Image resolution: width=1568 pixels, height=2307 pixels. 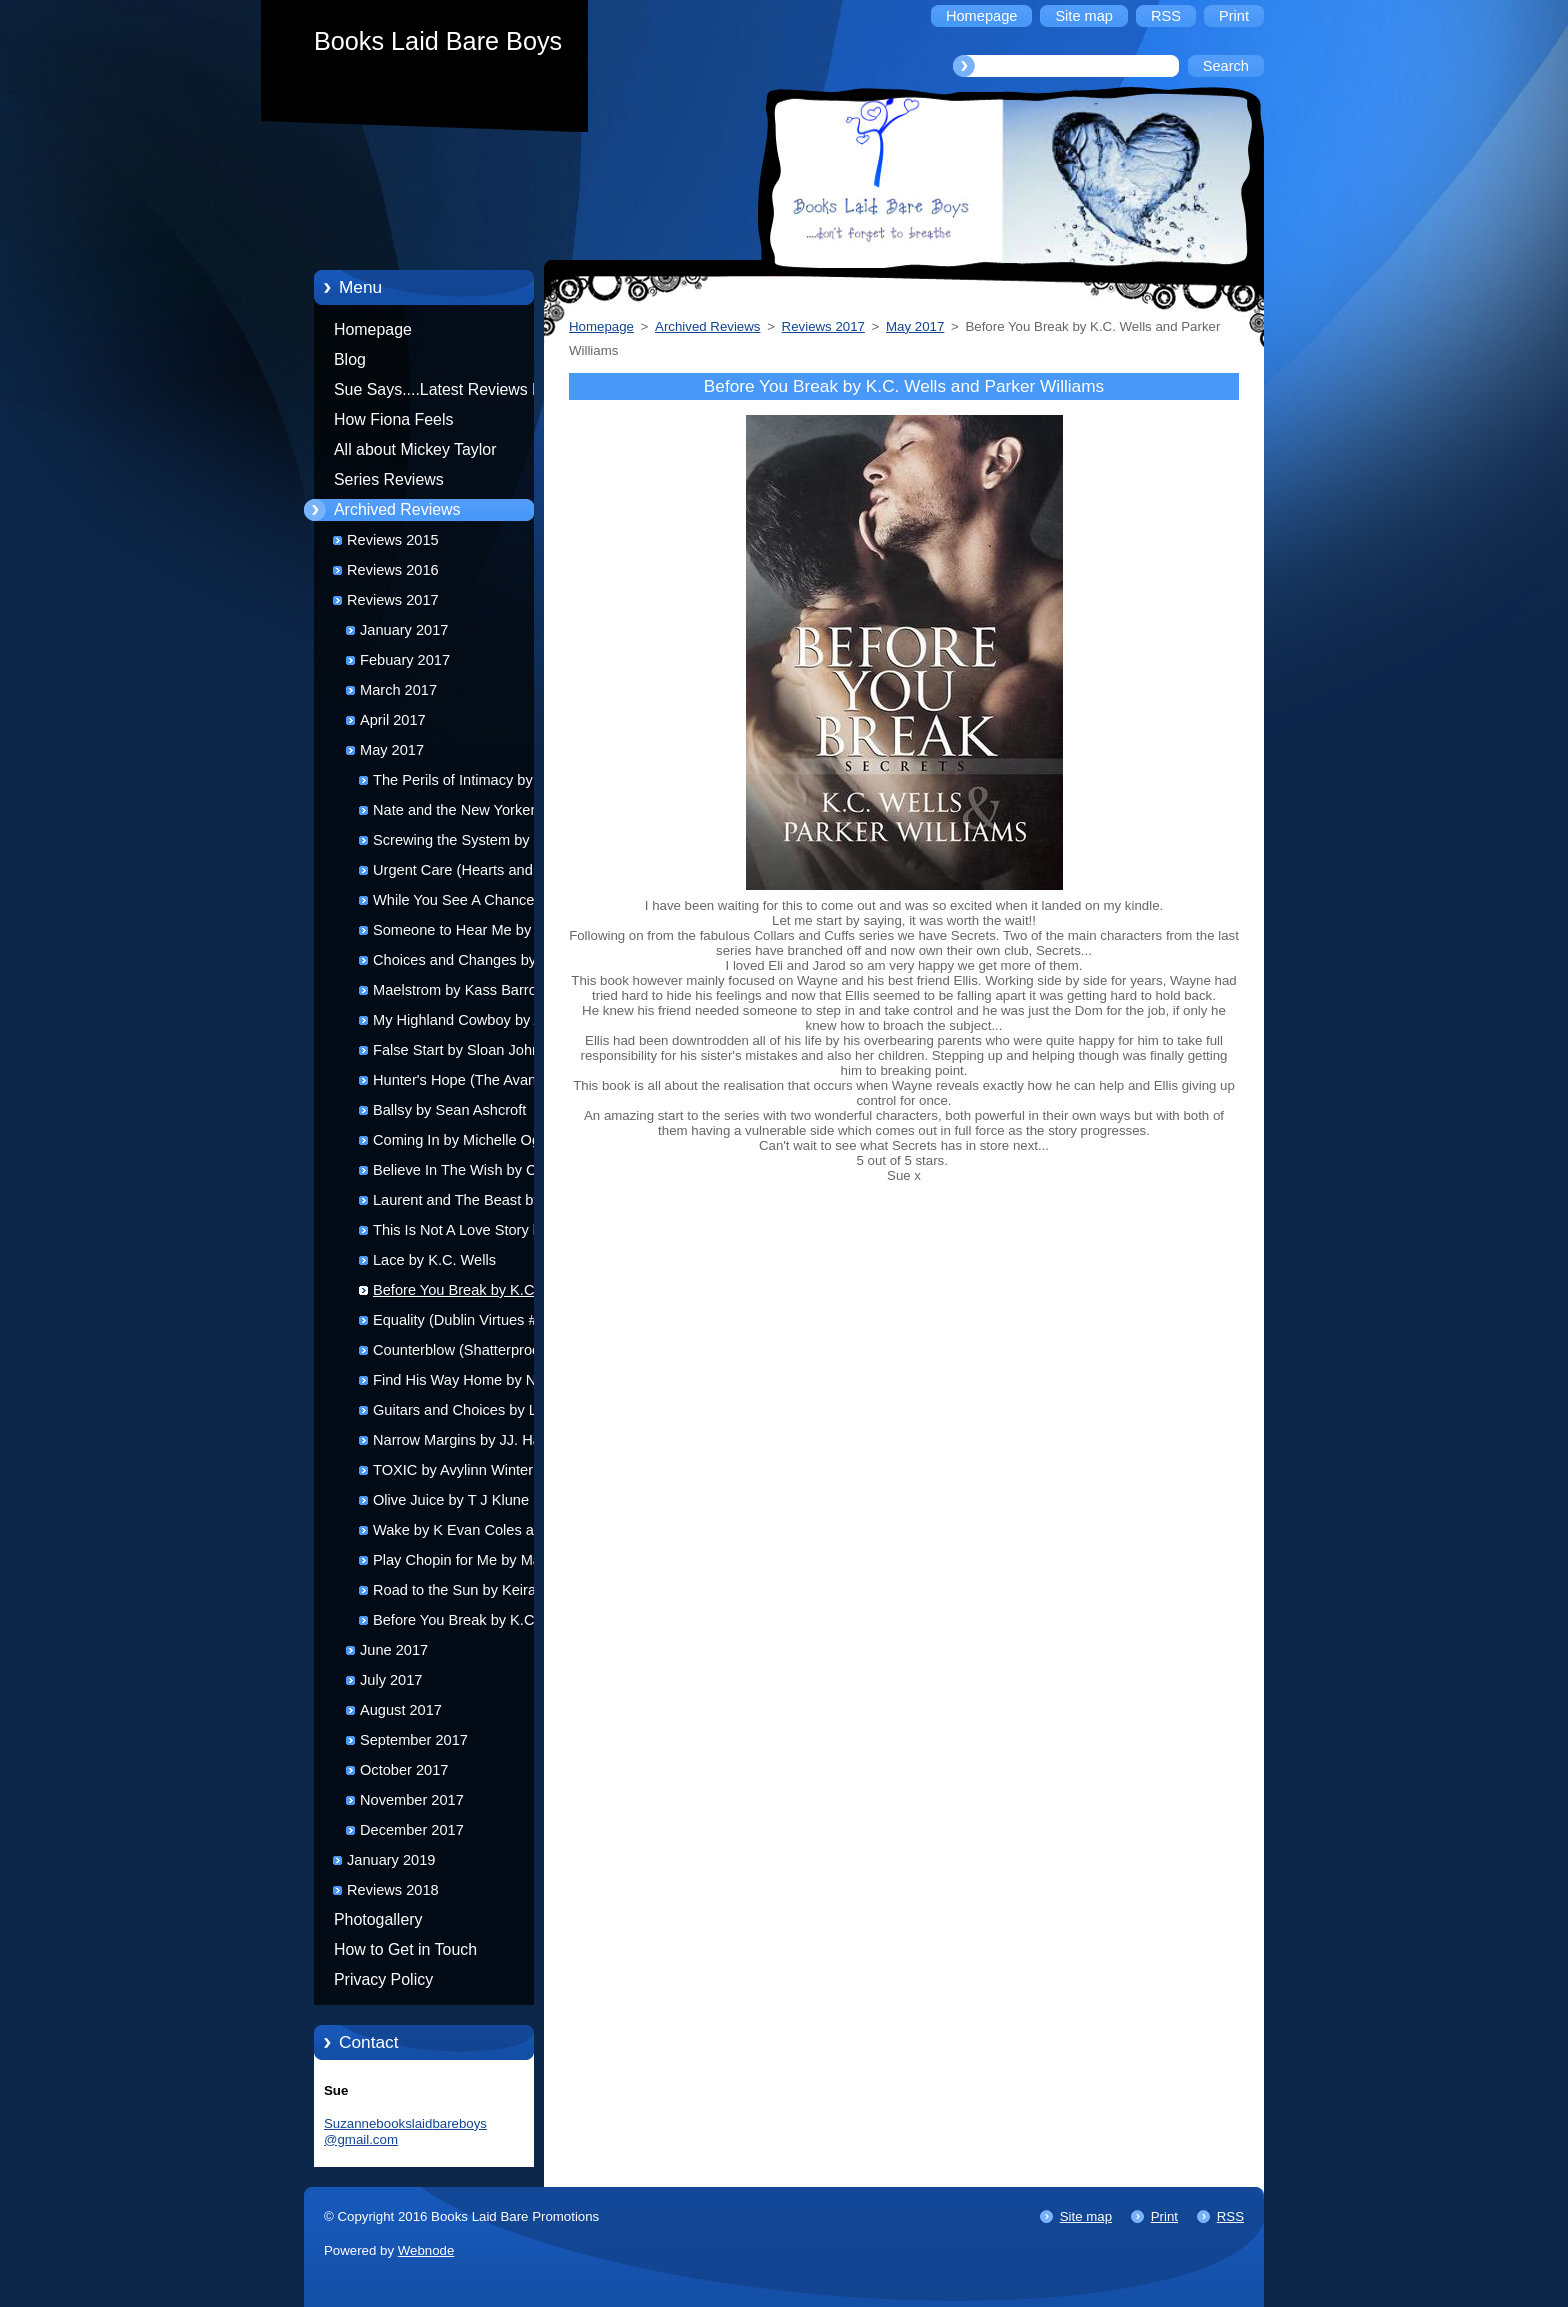 I want to click on September 2017, so click(x=414, y=1740).